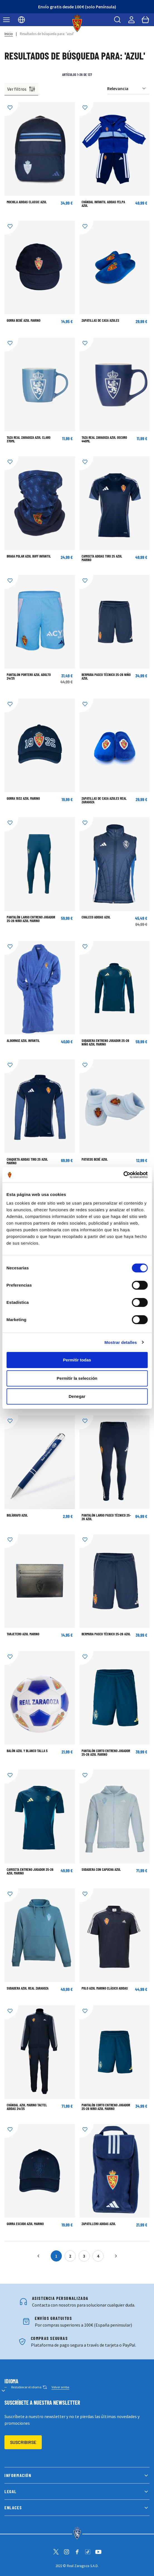 The image size is (154, 2576). I want to click on Suscribirse, so click(23, 2442).